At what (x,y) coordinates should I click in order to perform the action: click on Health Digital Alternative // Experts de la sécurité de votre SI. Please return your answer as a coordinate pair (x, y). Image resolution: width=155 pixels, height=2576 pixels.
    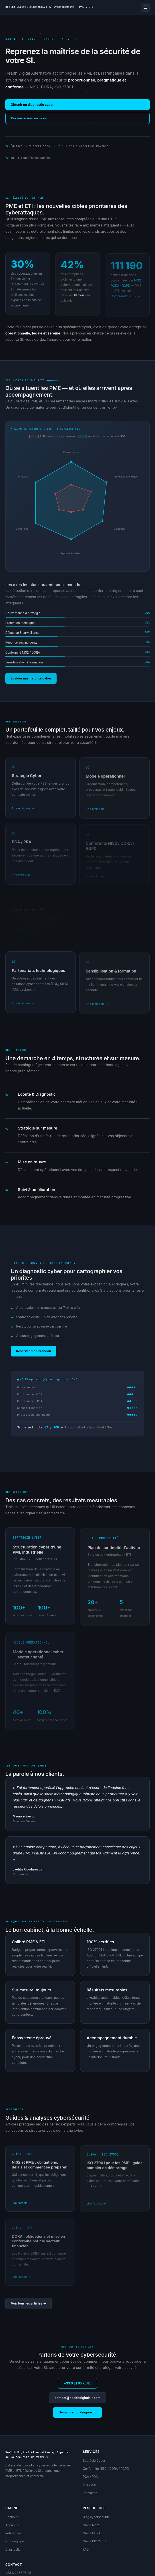
    Looking at the image, I should click on (37, 2454).